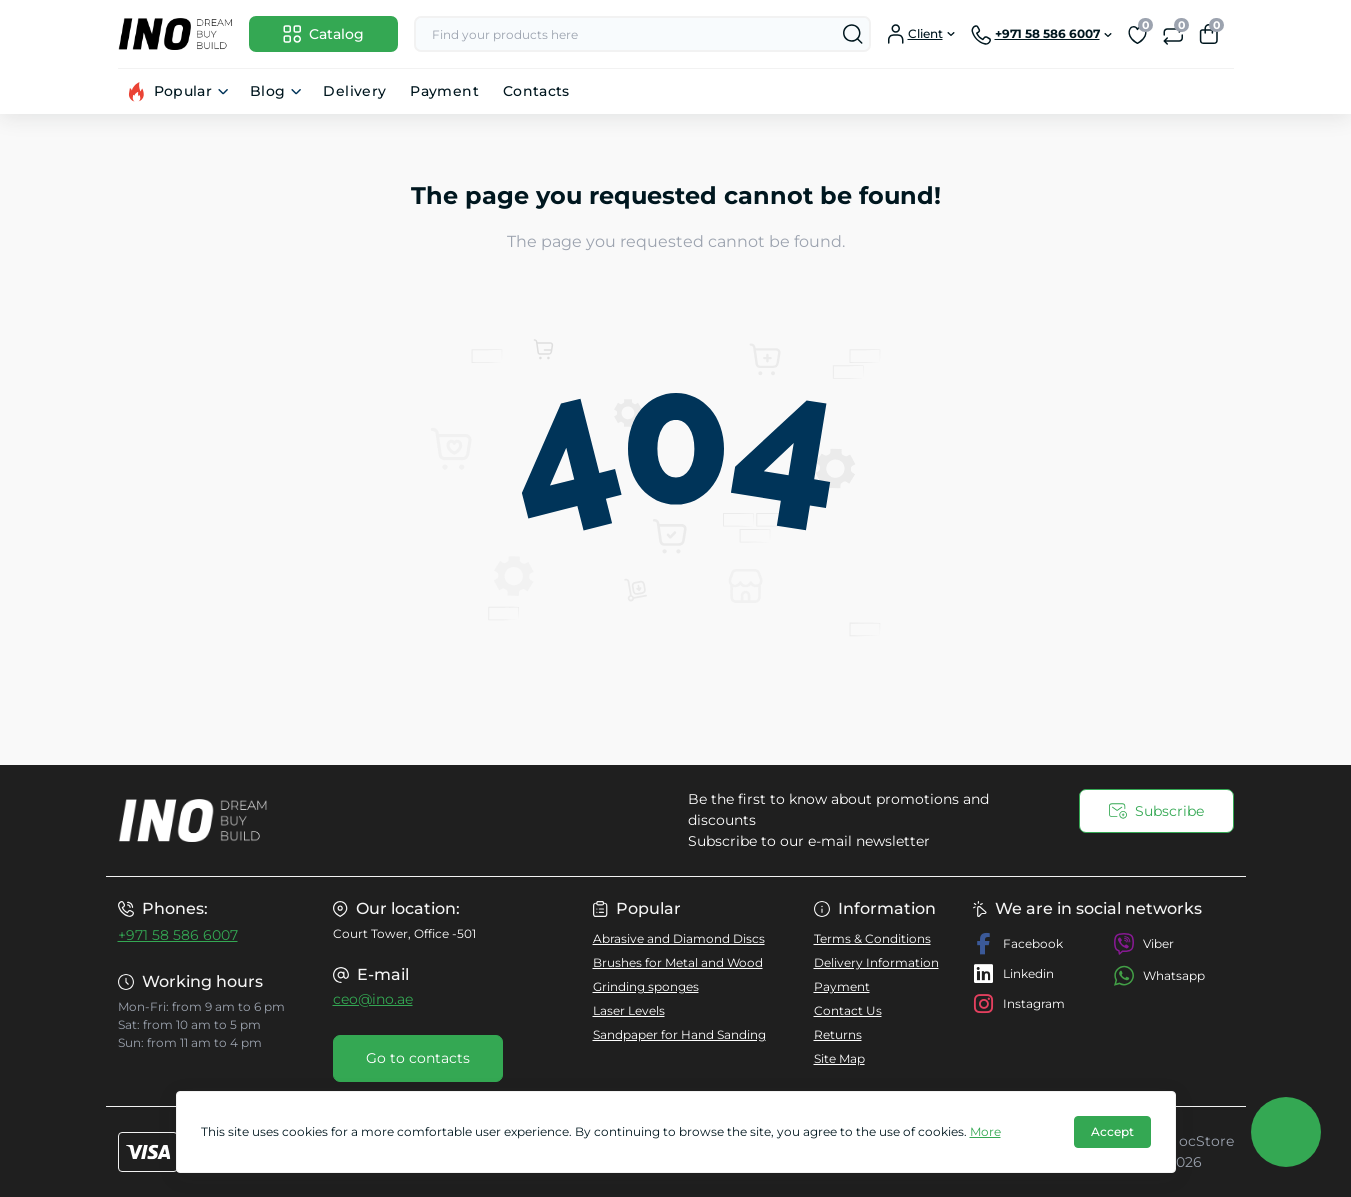  I want to click on Laser Levels, so click(629, 1010).